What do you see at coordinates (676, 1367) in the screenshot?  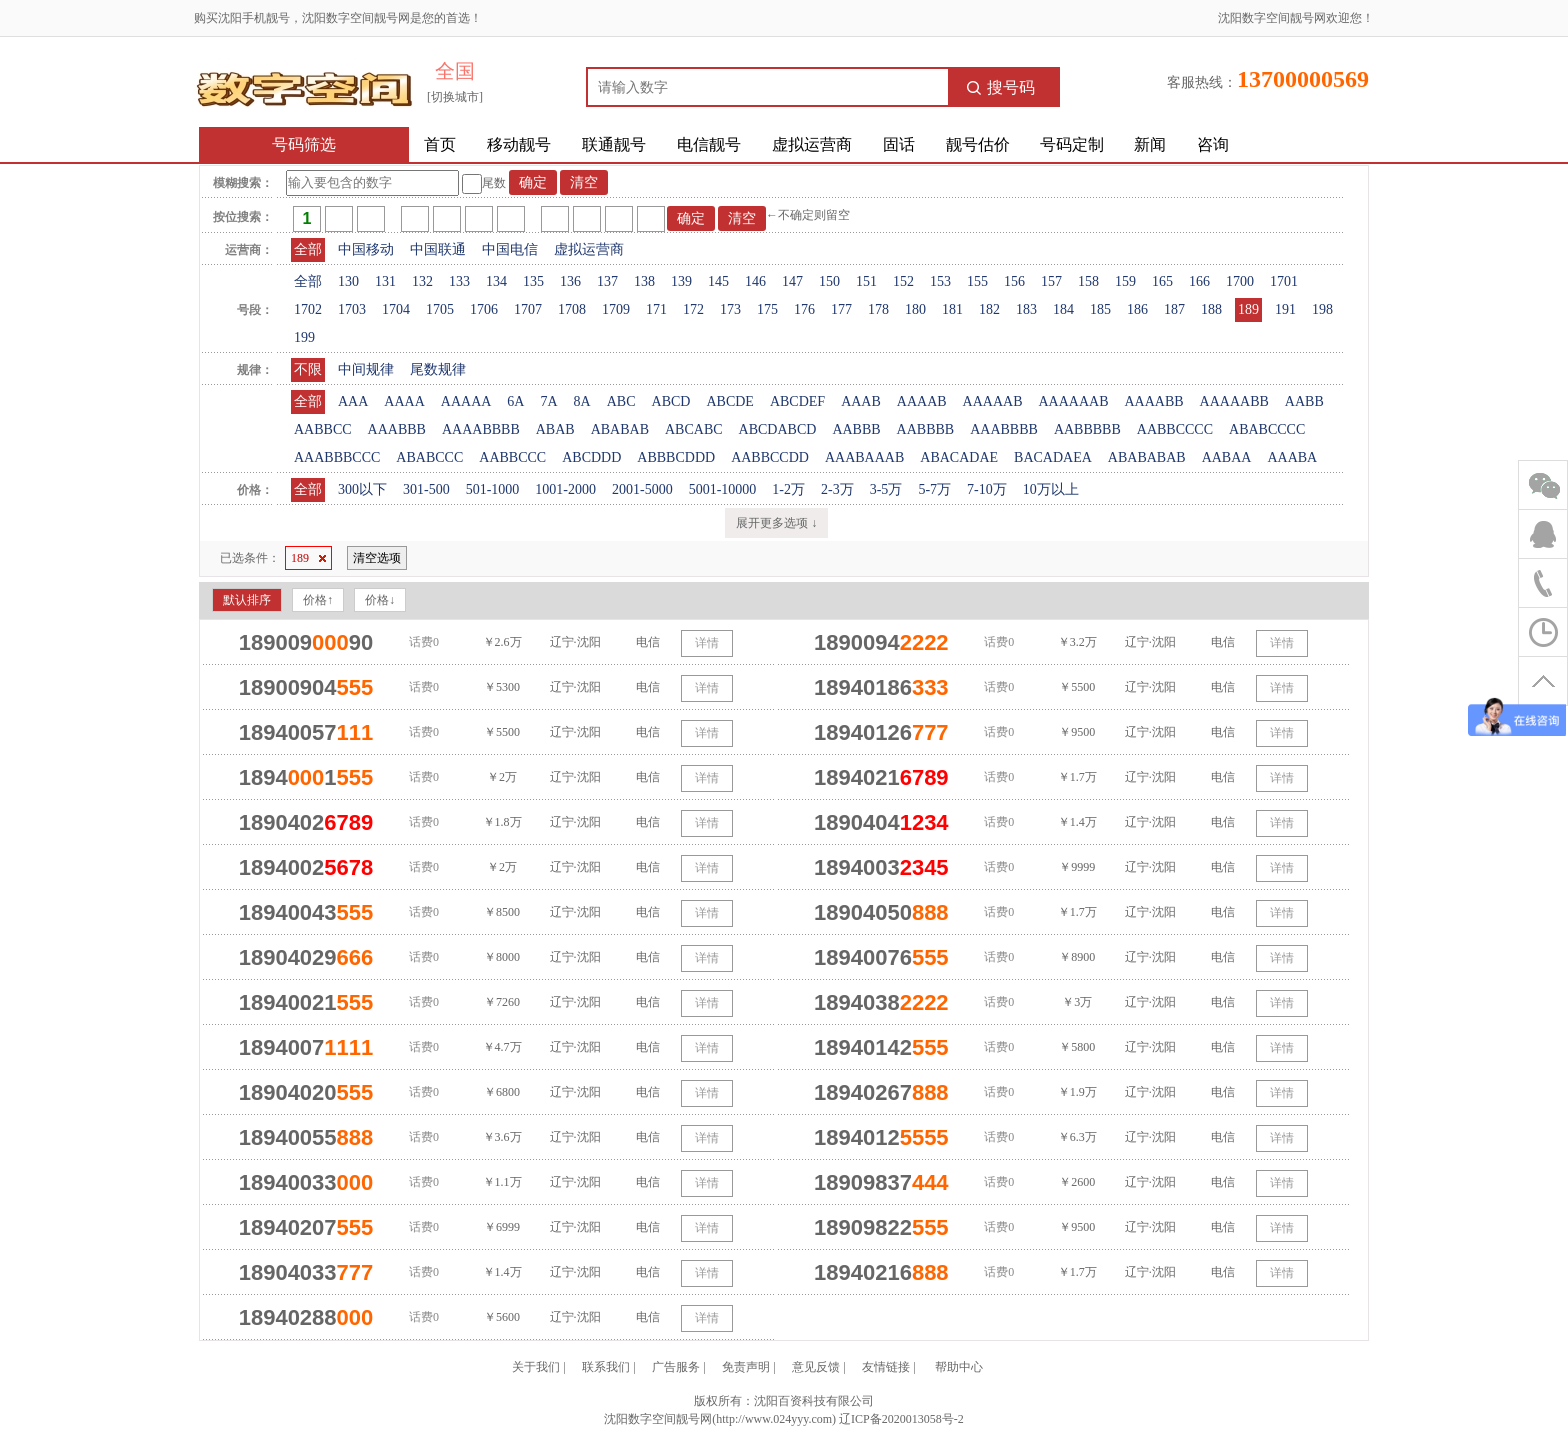 I see `广告服务` at bounding box center [676, 1367].